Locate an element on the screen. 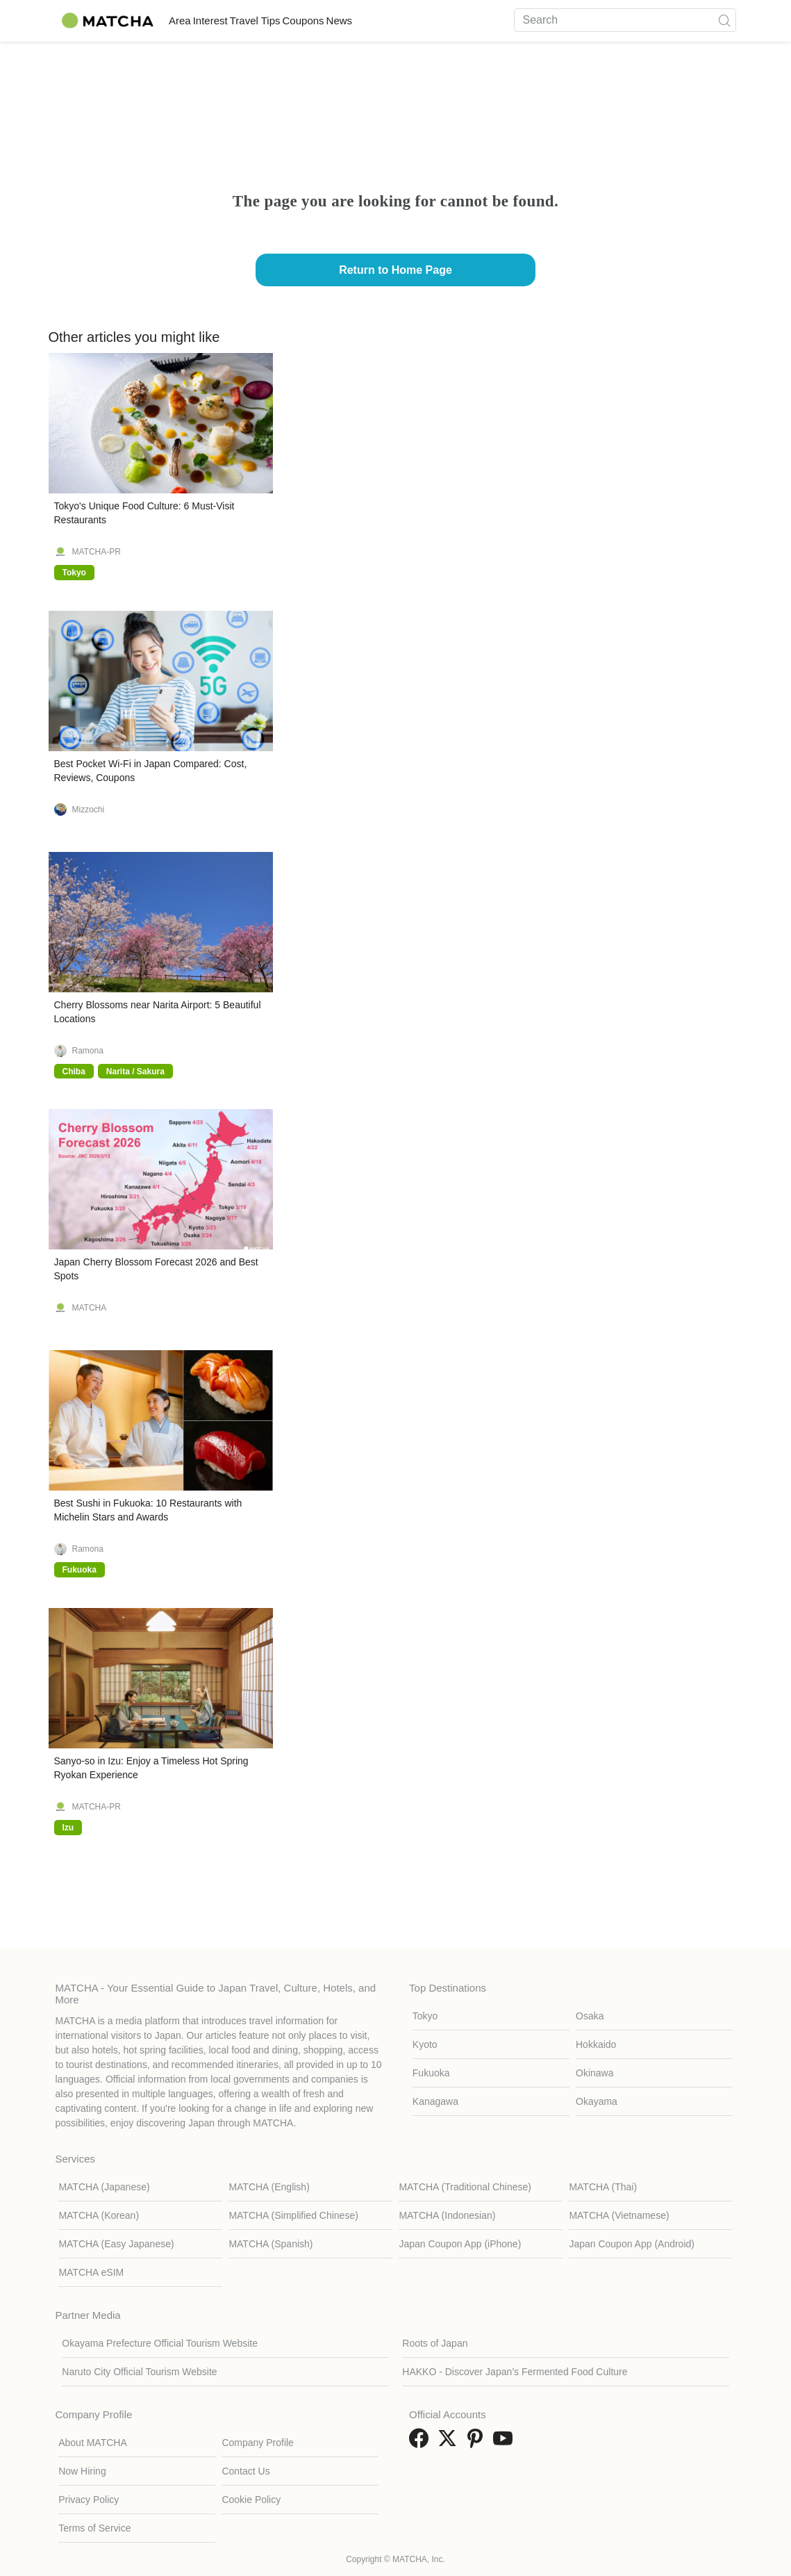 The image size is (791, 2576). MATCHA (Easy Japanese) is located at coordinates (116, 2243).